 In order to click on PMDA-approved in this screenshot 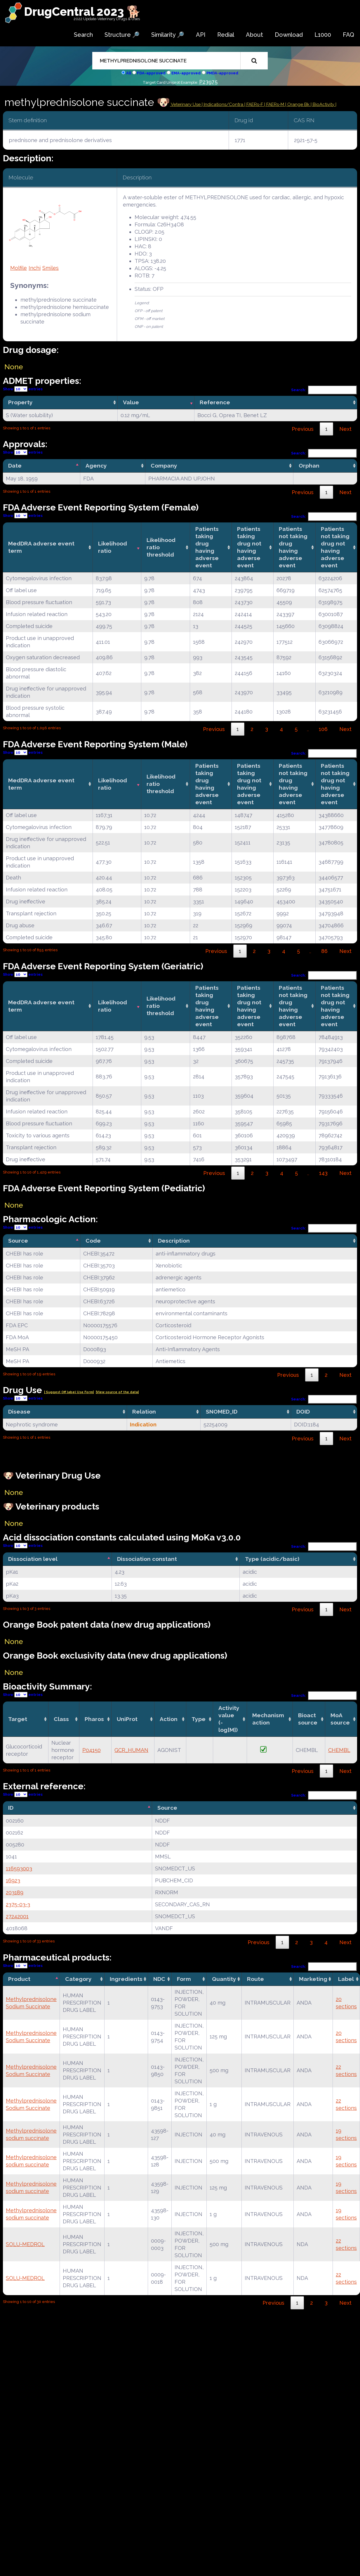, I will do `click(222, 73)`.